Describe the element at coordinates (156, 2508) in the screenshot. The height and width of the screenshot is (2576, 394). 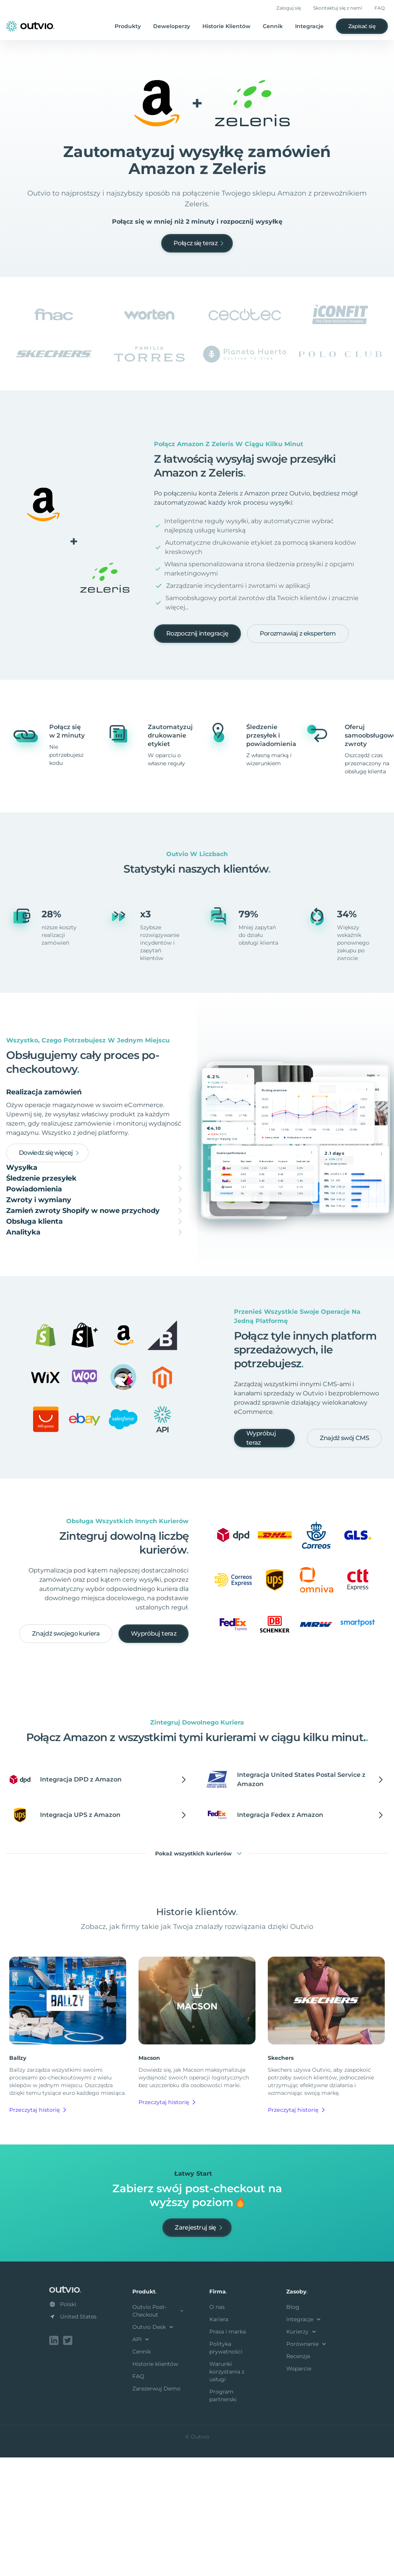
I see `Zarezerwuj Demo` at that location.